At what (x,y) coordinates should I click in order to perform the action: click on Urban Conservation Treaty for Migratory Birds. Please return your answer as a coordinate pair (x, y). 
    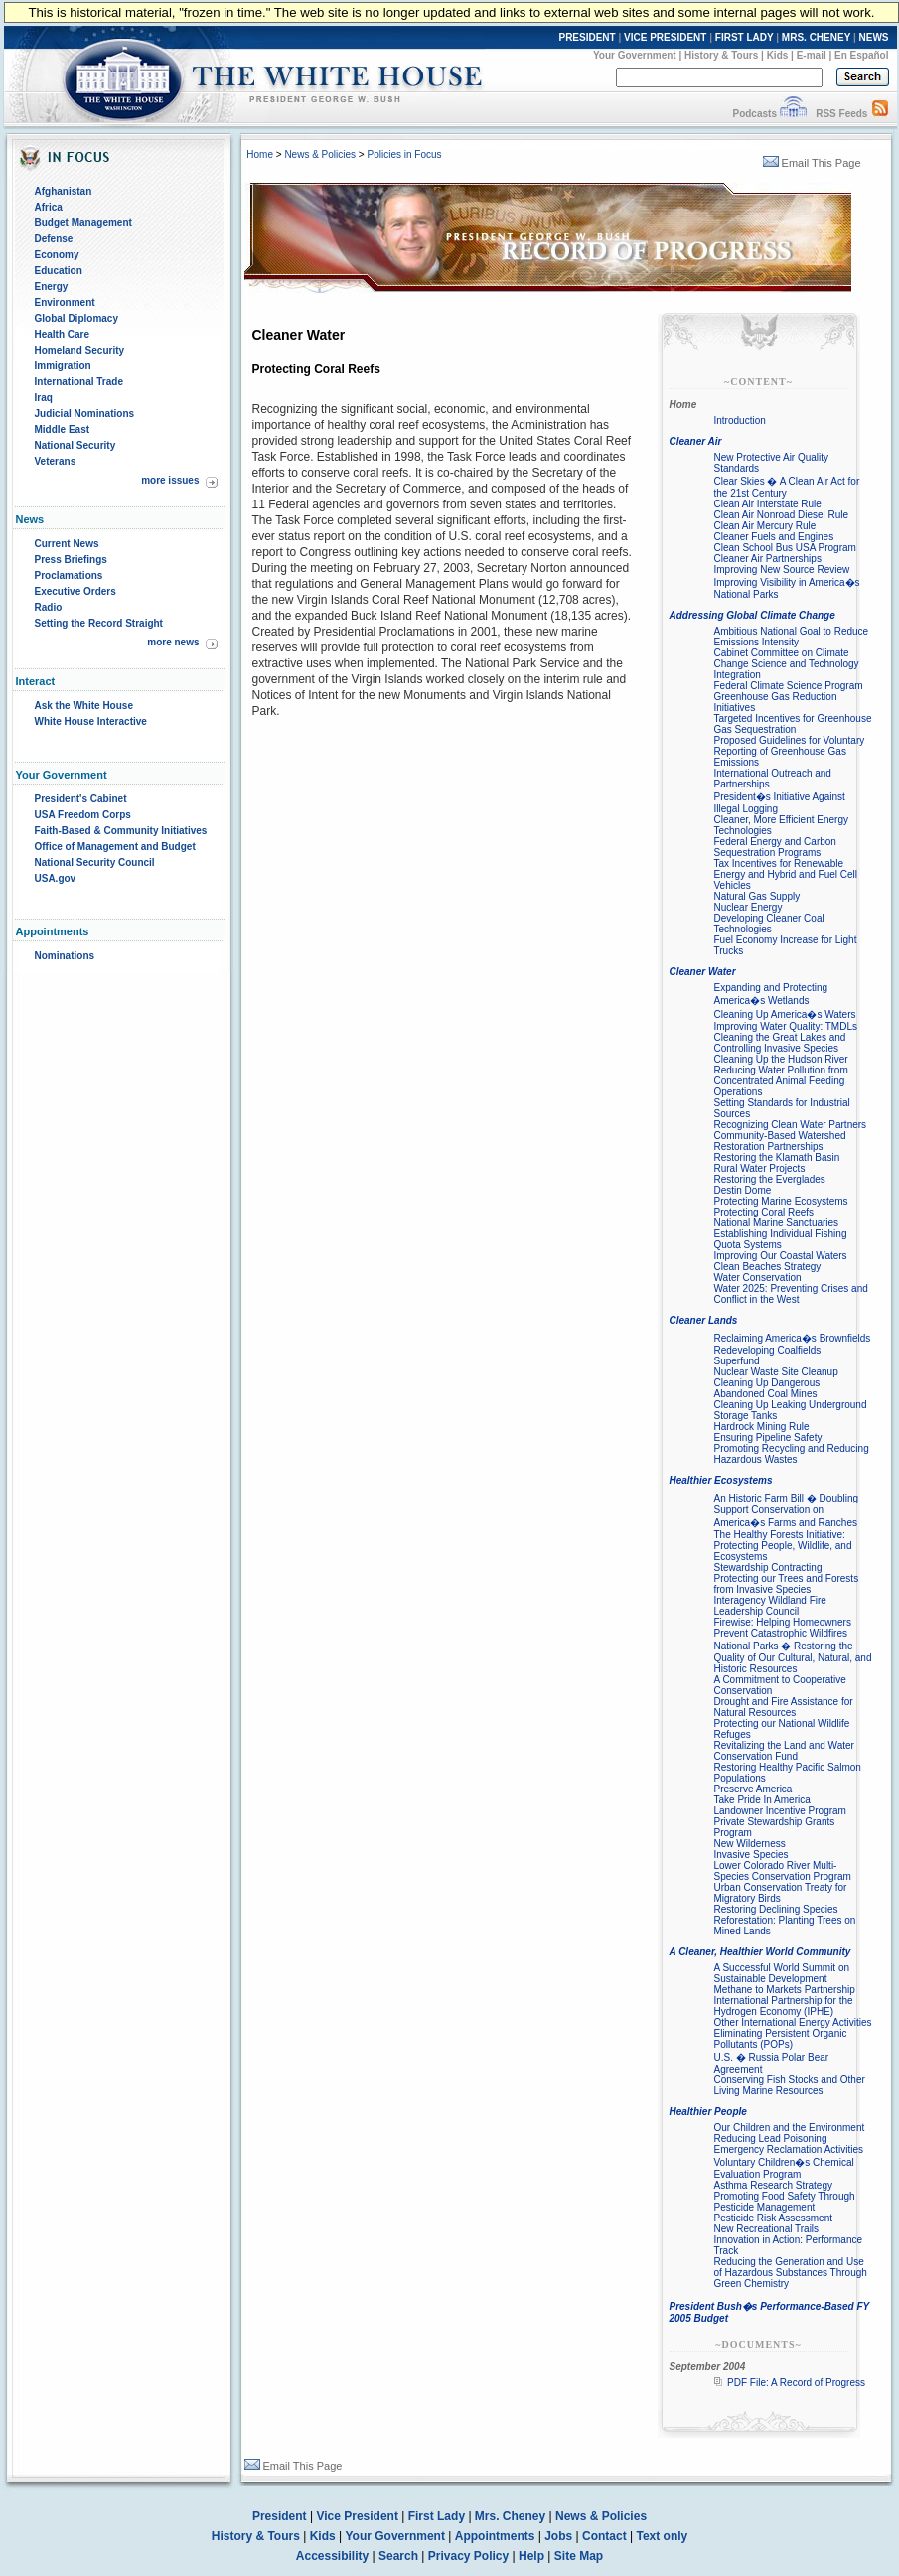
    Looking at the image, I should click on (780, 1893).